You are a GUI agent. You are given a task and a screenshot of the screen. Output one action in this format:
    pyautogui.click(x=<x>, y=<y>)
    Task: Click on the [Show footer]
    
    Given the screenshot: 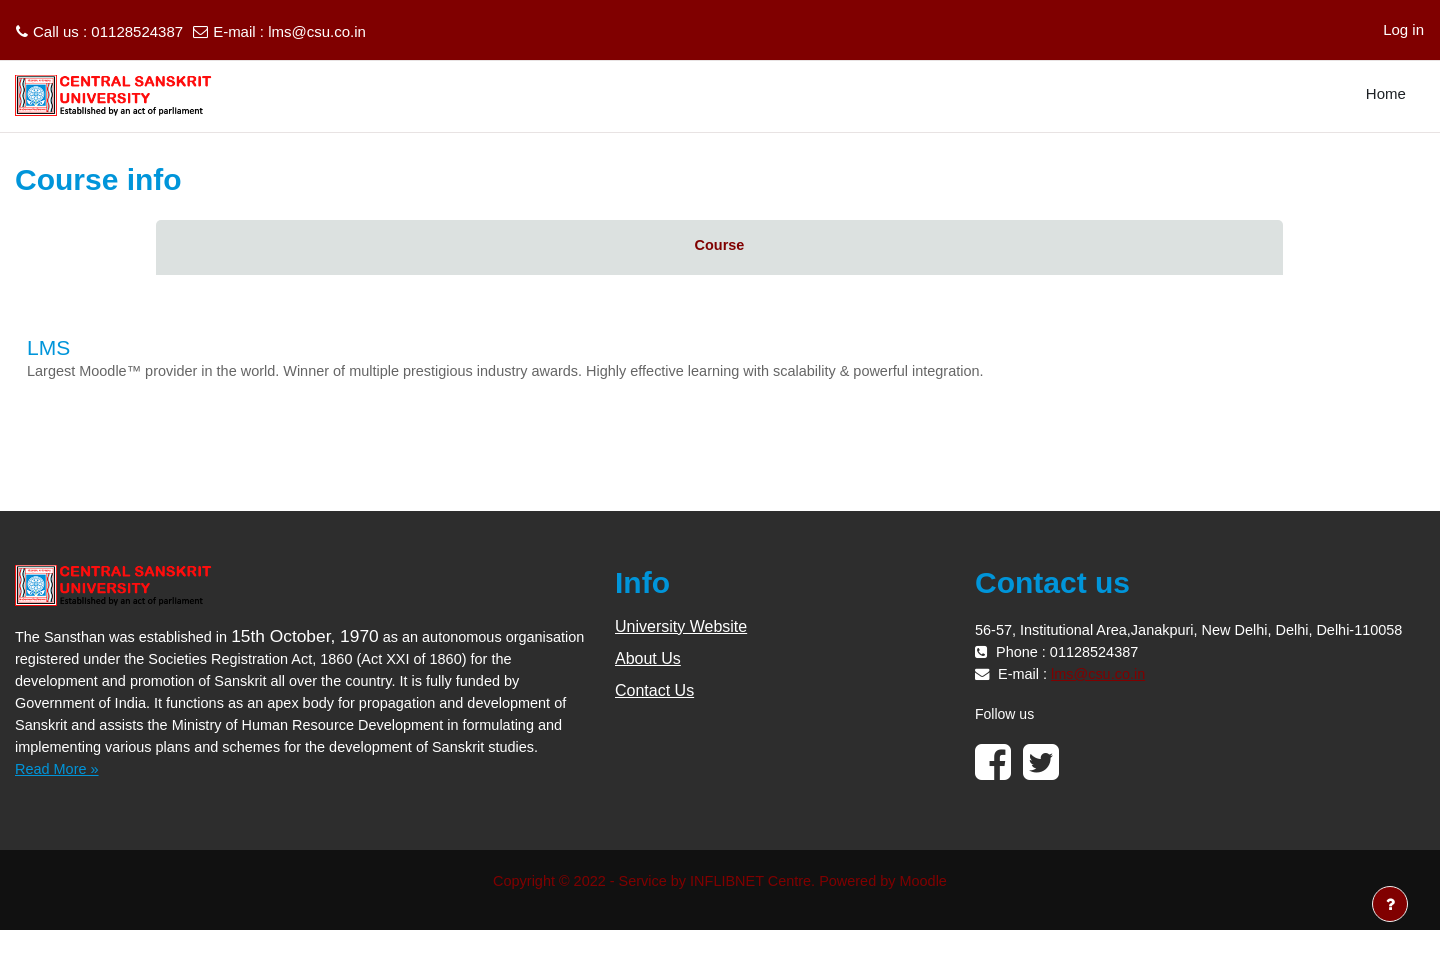 What is the action you would take?
    pyautogui.click(x=1390, y=904)
    